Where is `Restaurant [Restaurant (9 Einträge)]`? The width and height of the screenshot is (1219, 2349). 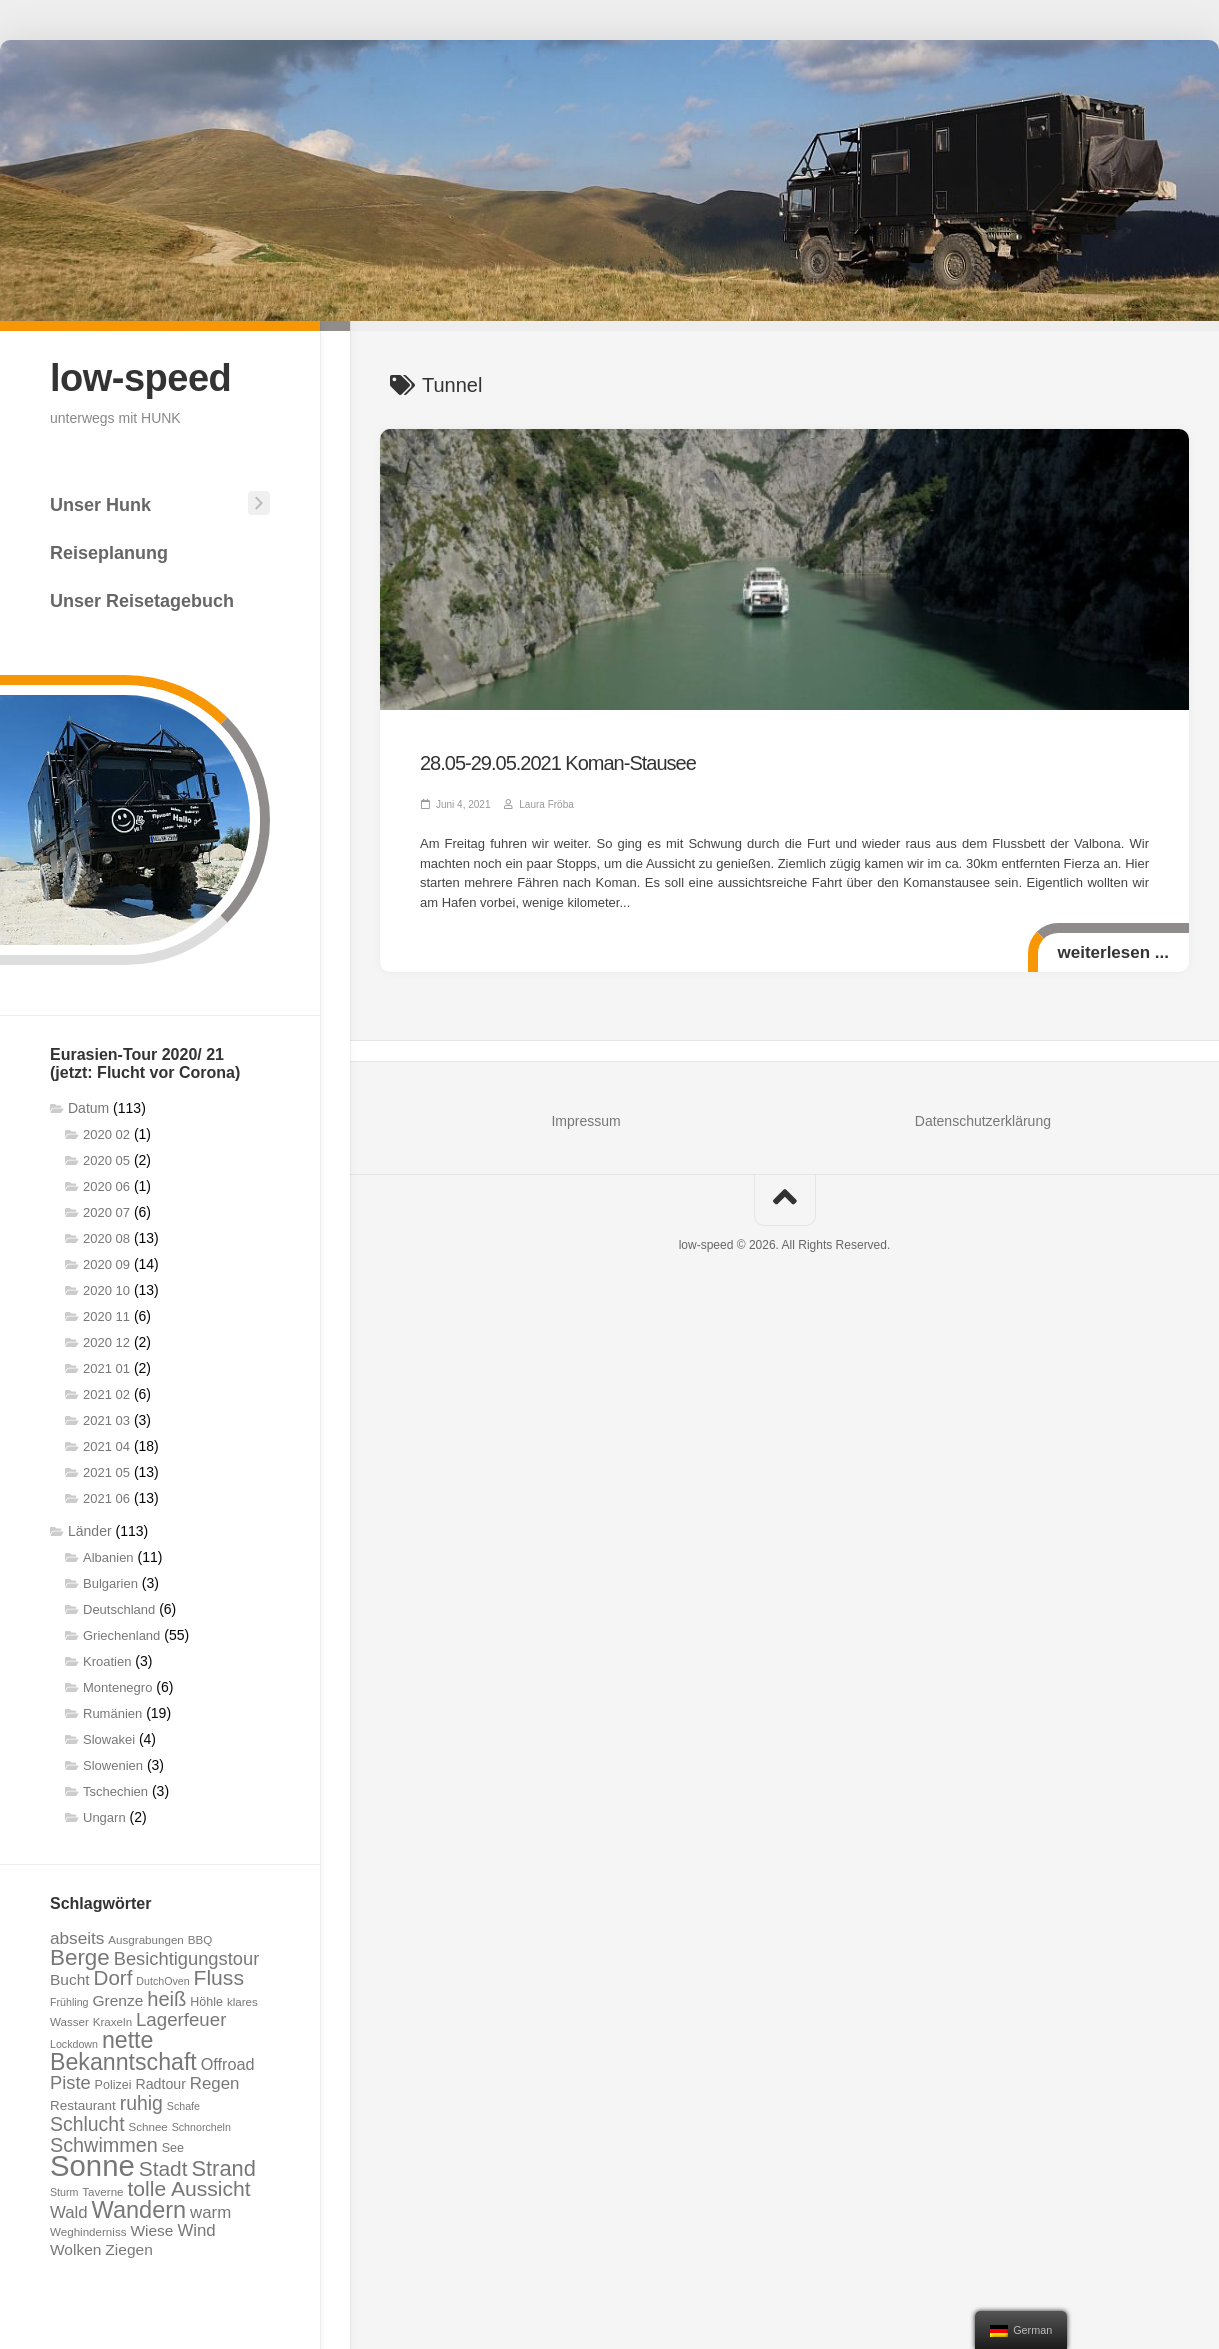
Restaurant [Restaurant (9 Einträge)] is located at coordinates (83, 2105).